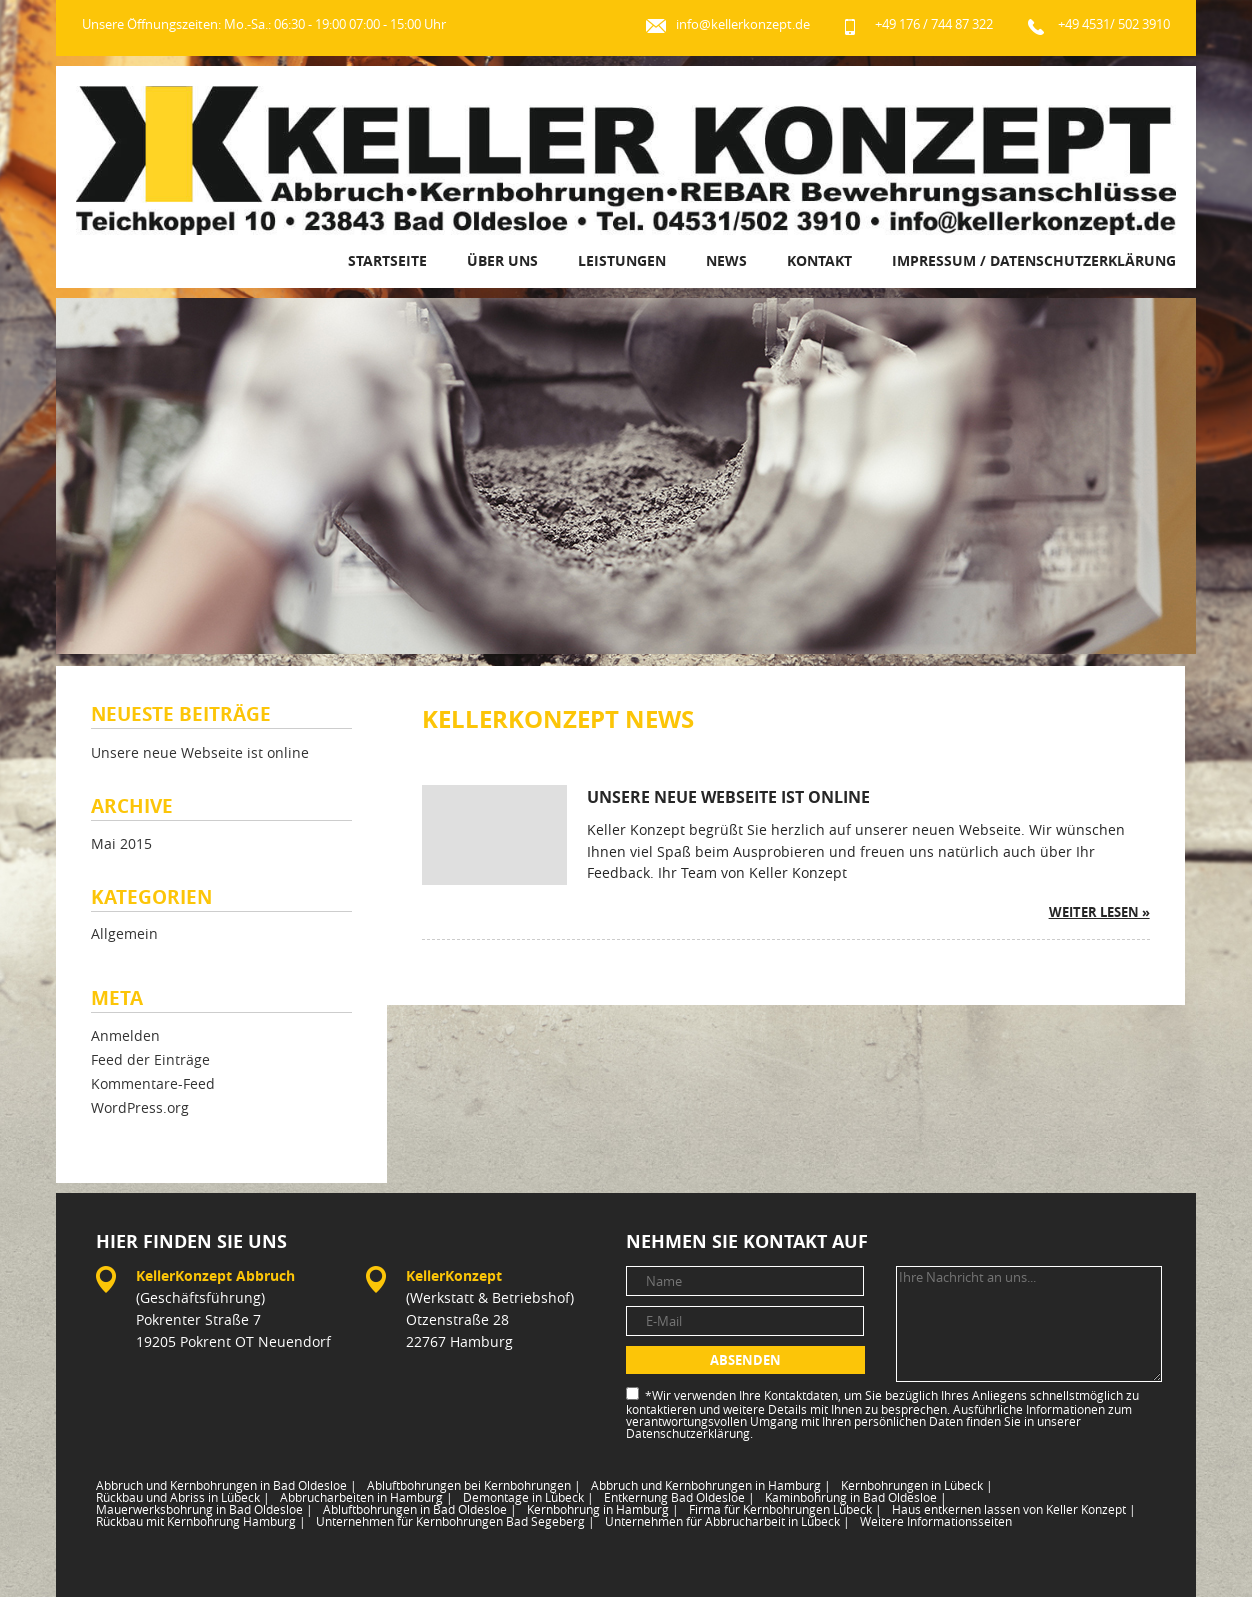 Image resolution: width=1252 pixels, height=1597 pixels. What do you see at coordinates (502, 260) in the screenshot?
I see `Über uns` at bounding box center [502, 260].